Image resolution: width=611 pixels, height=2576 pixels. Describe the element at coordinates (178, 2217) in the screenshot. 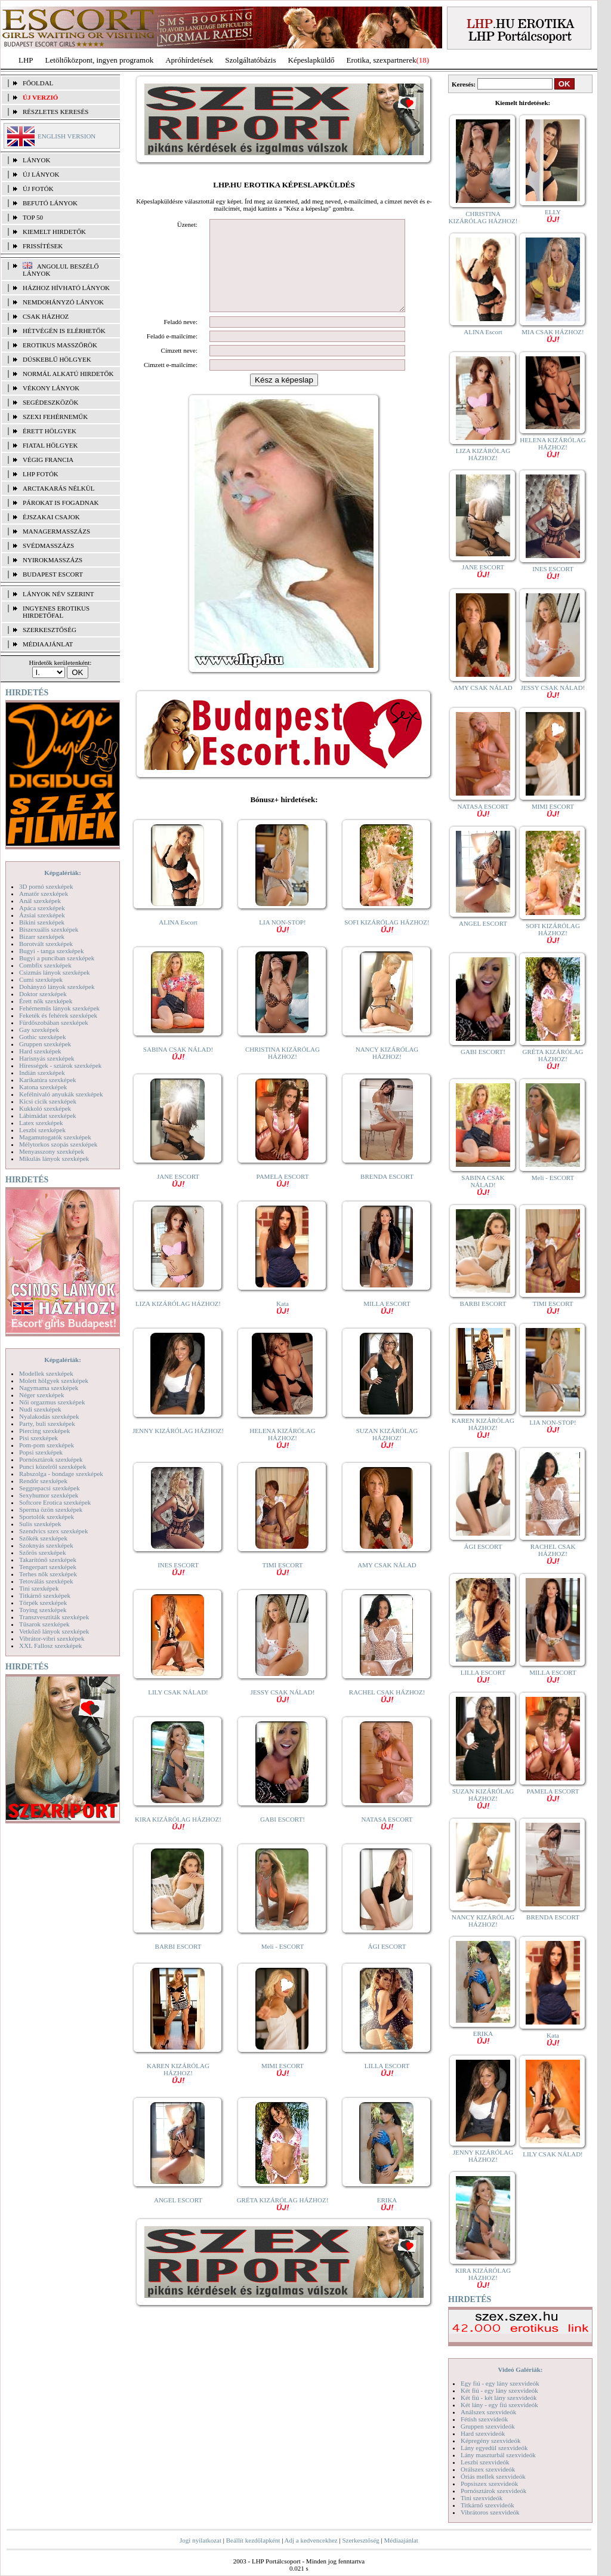

I see `ANGEL ESCORT` at that location.